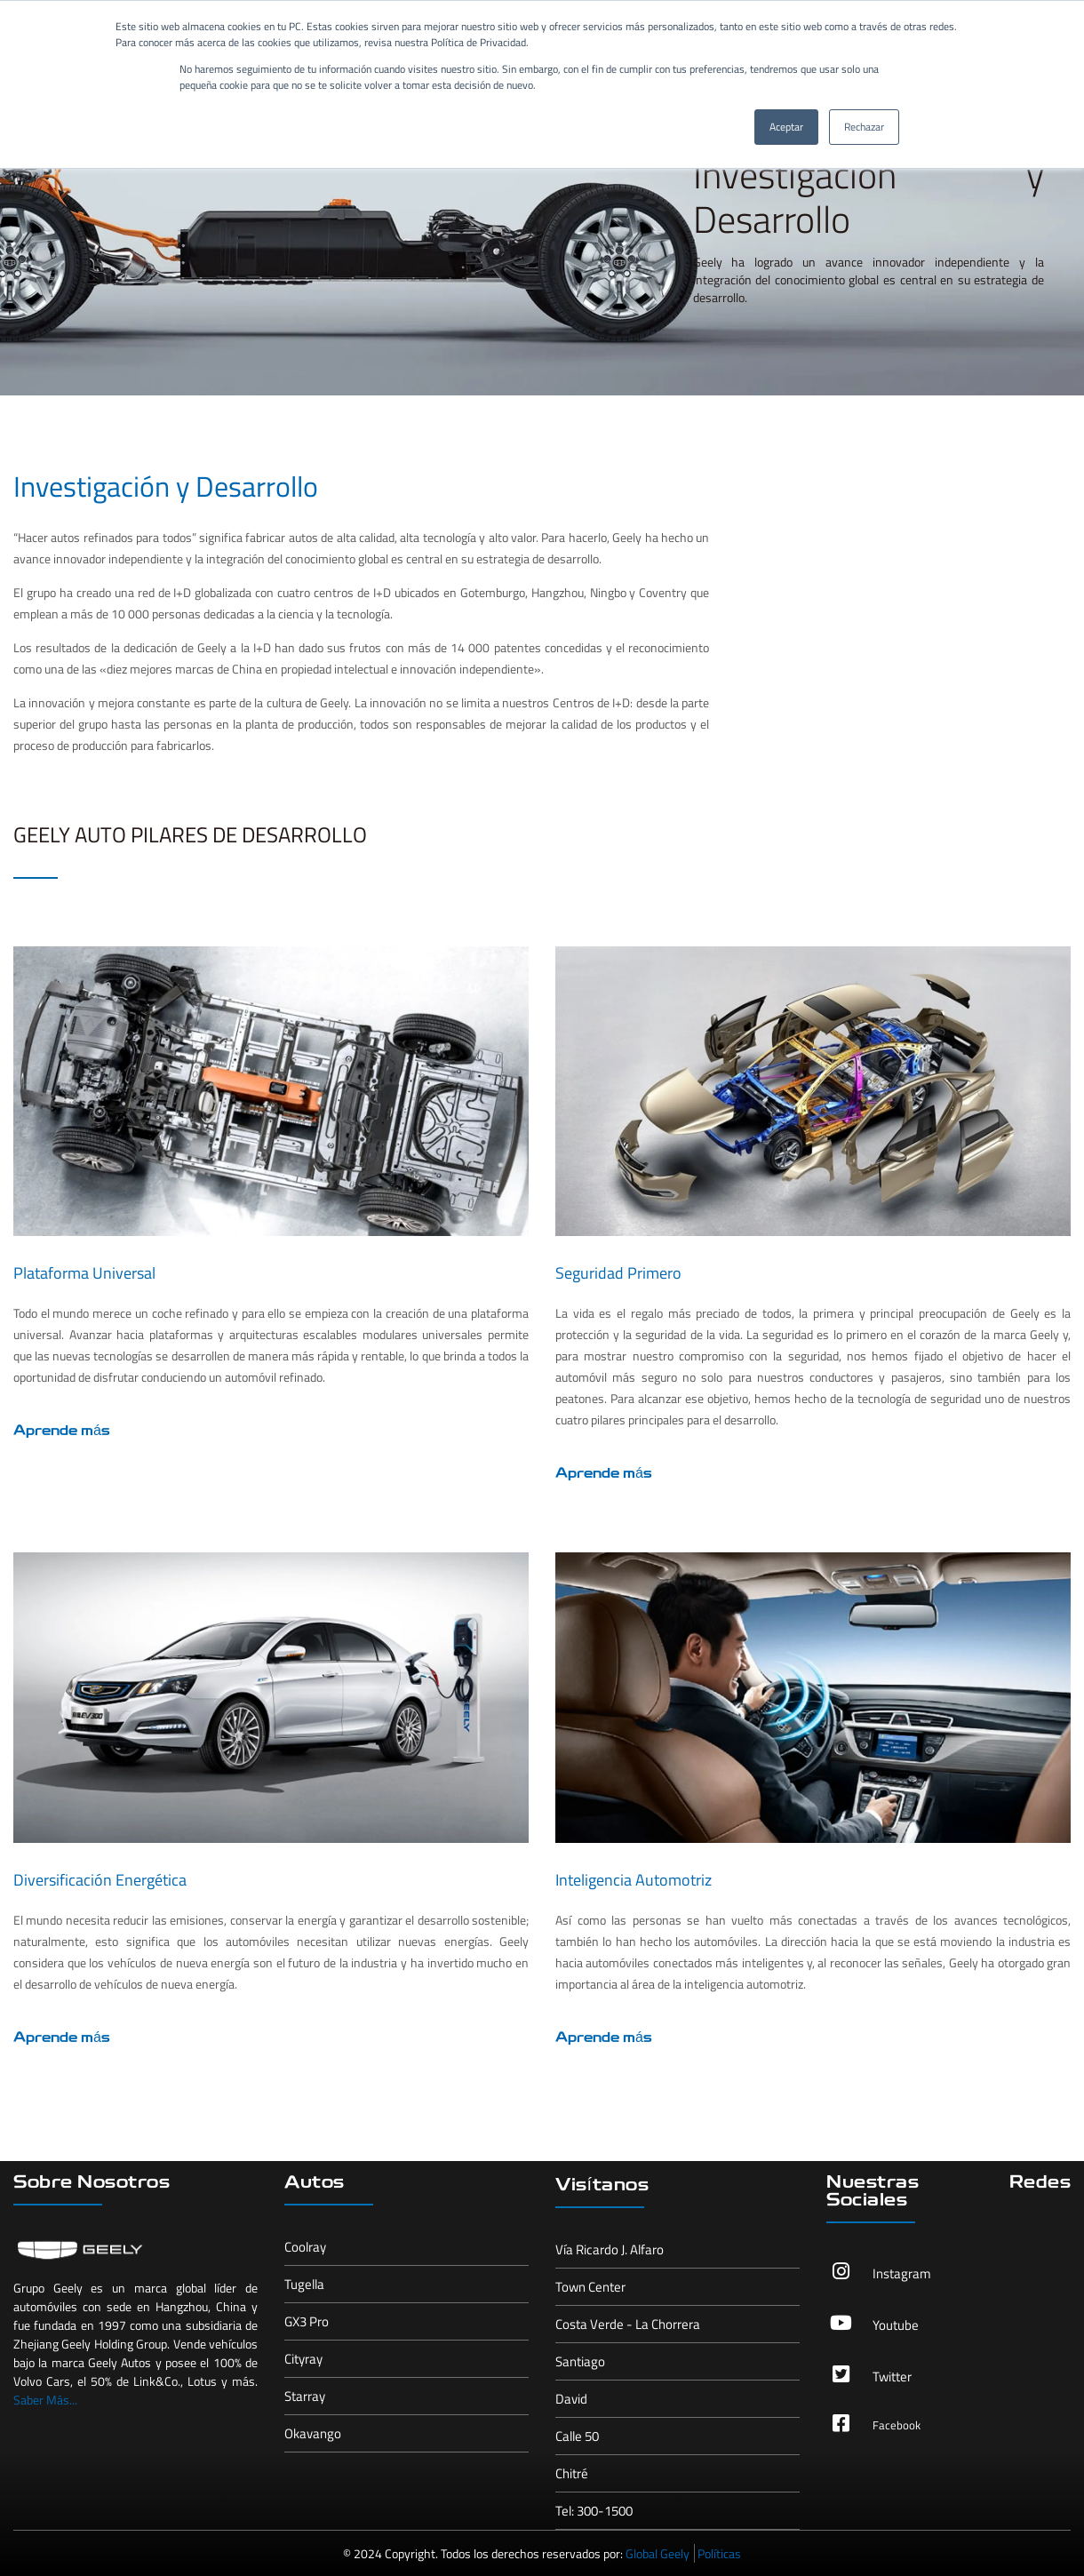 This screenshot has height=2576, width=1084. I want to click on Instagram, so click(902, 2273).